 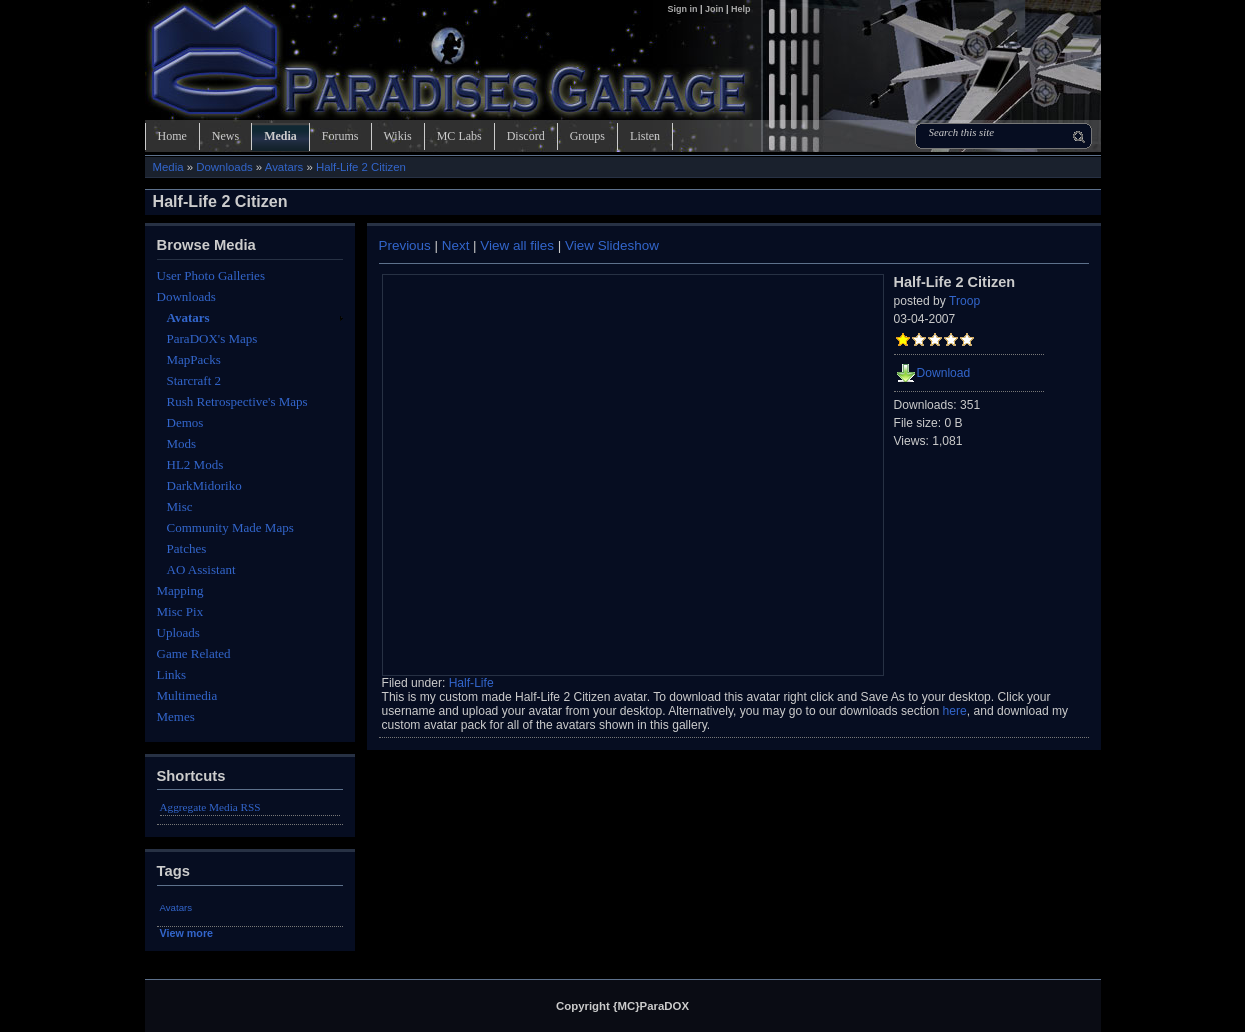 What do you see at coordinates (194, 380) in the screenshot?
I see `Starcraft 2` at bounding box center [194, 380].